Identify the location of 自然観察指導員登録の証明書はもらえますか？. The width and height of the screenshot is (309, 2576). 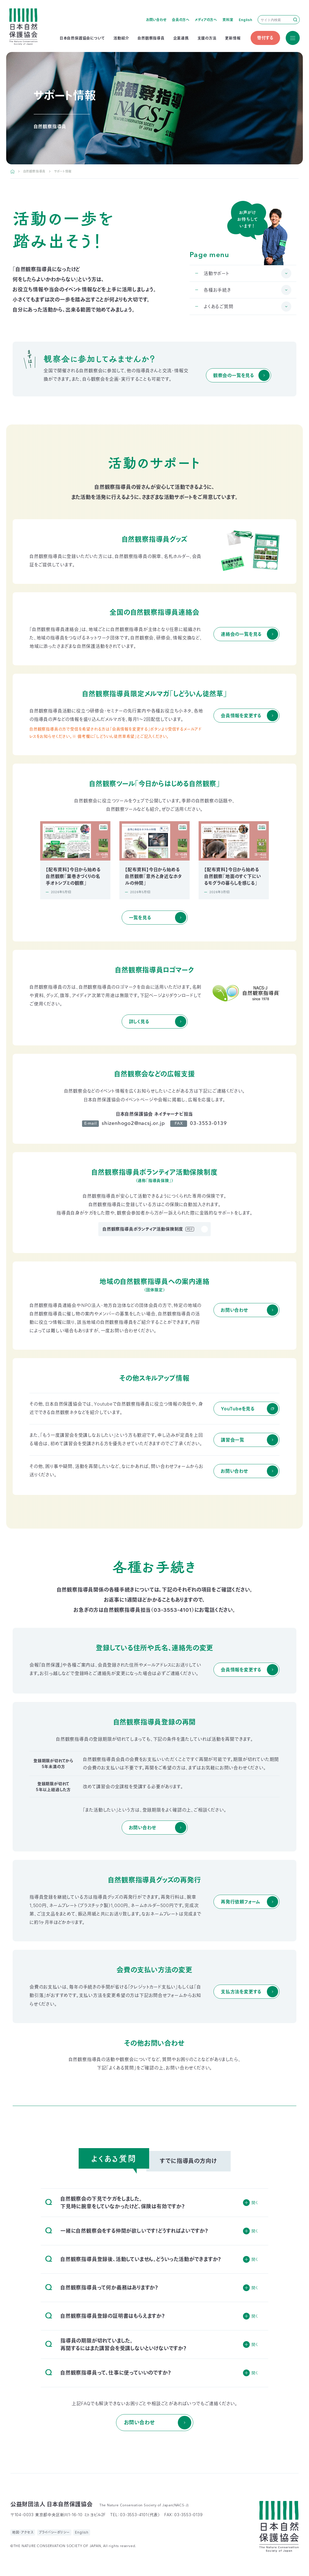
(105, 2316).